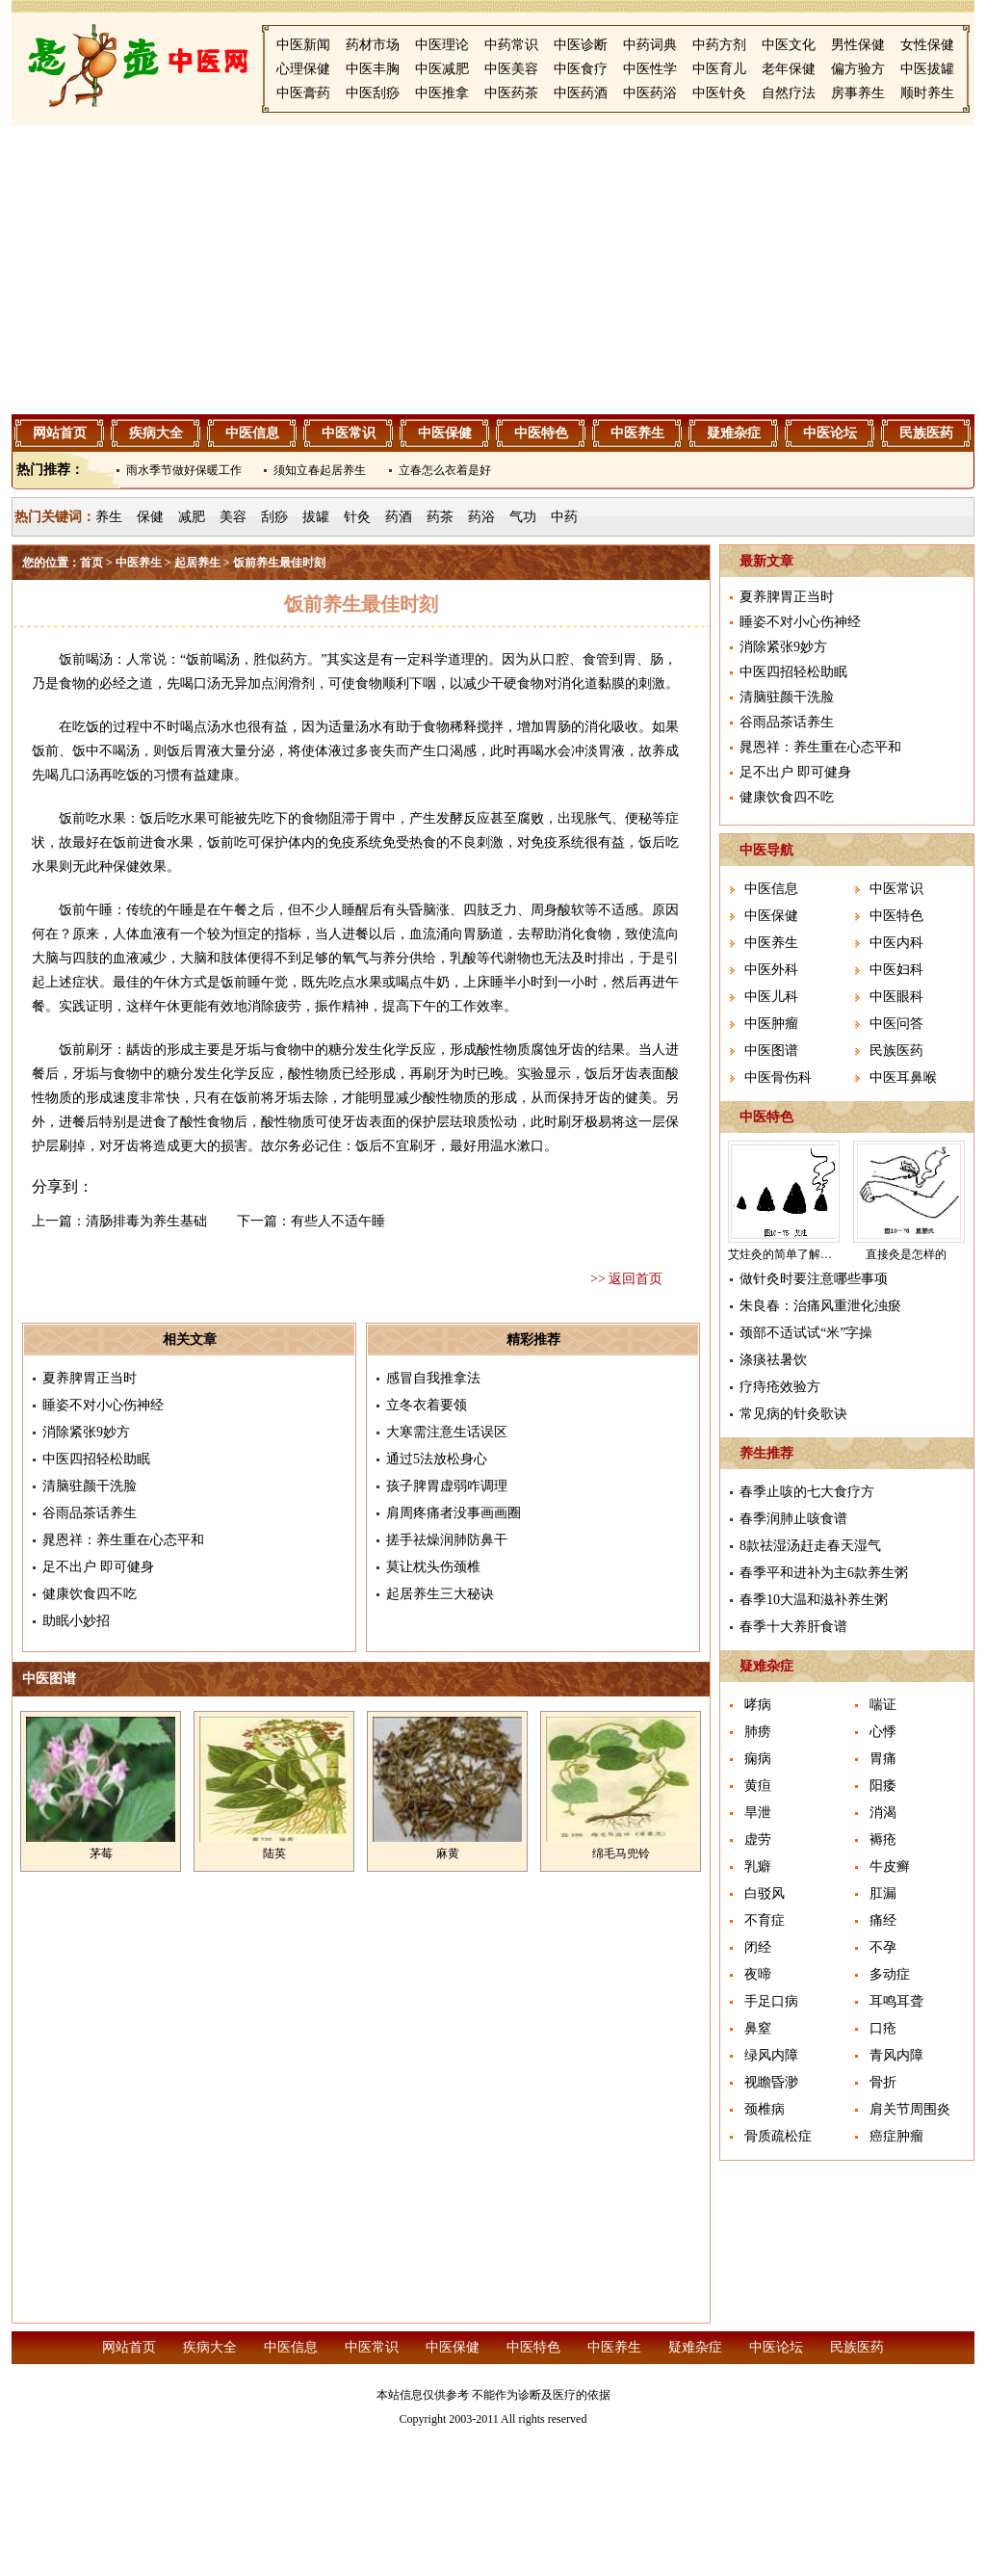  What do you see at coordinates (650, 45) in the screenshot?
I see `中药词典` at bounding box center [650, 45].